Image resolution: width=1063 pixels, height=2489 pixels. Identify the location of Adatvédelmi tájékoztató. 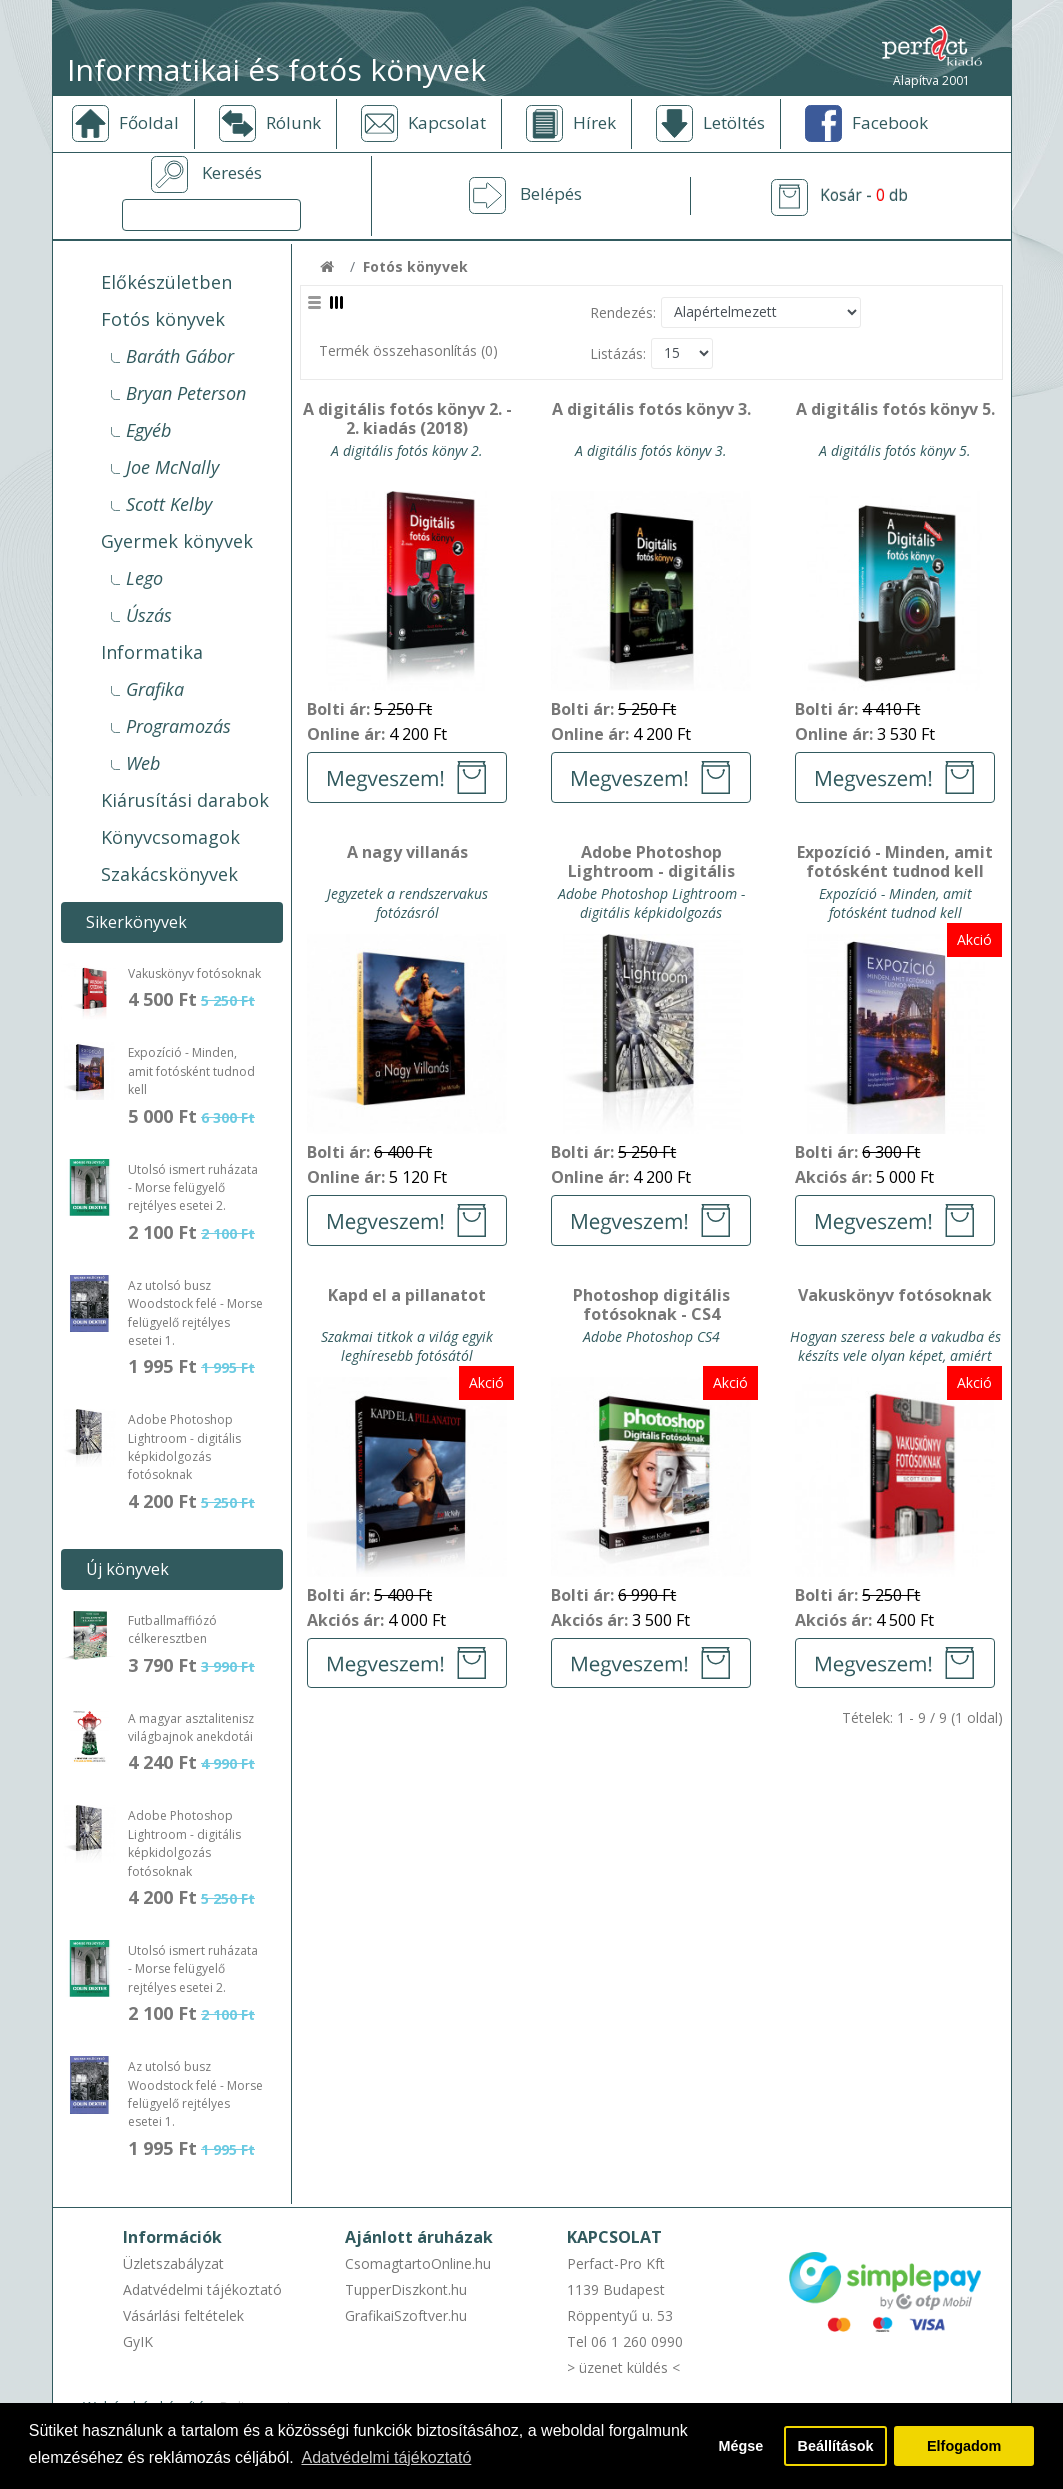
(202, 2289).